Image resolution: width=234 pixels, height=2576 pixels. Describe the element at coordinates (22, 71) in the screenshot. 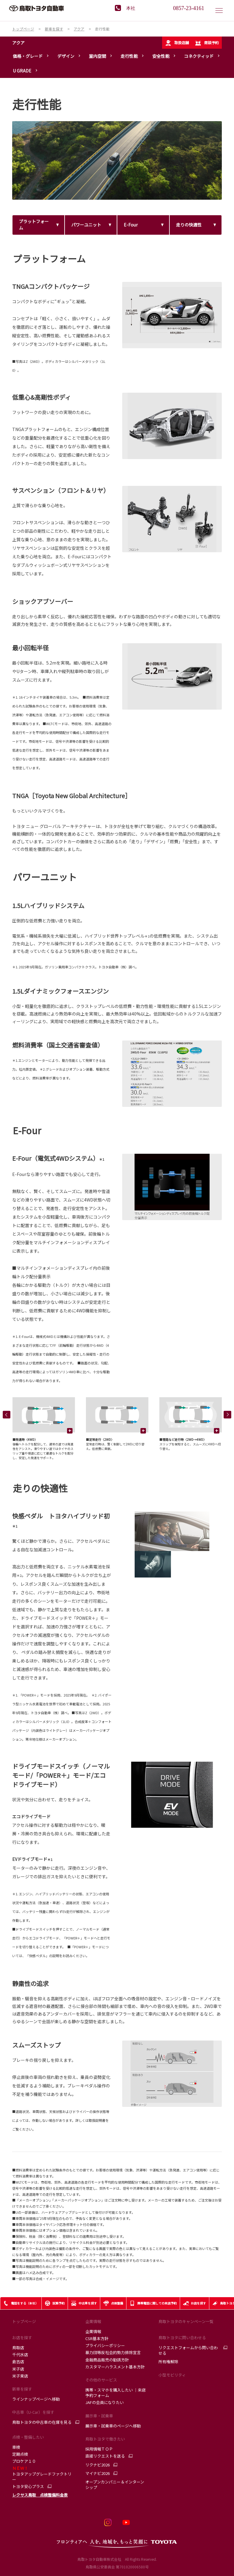

I see `U GRADE` at that location.